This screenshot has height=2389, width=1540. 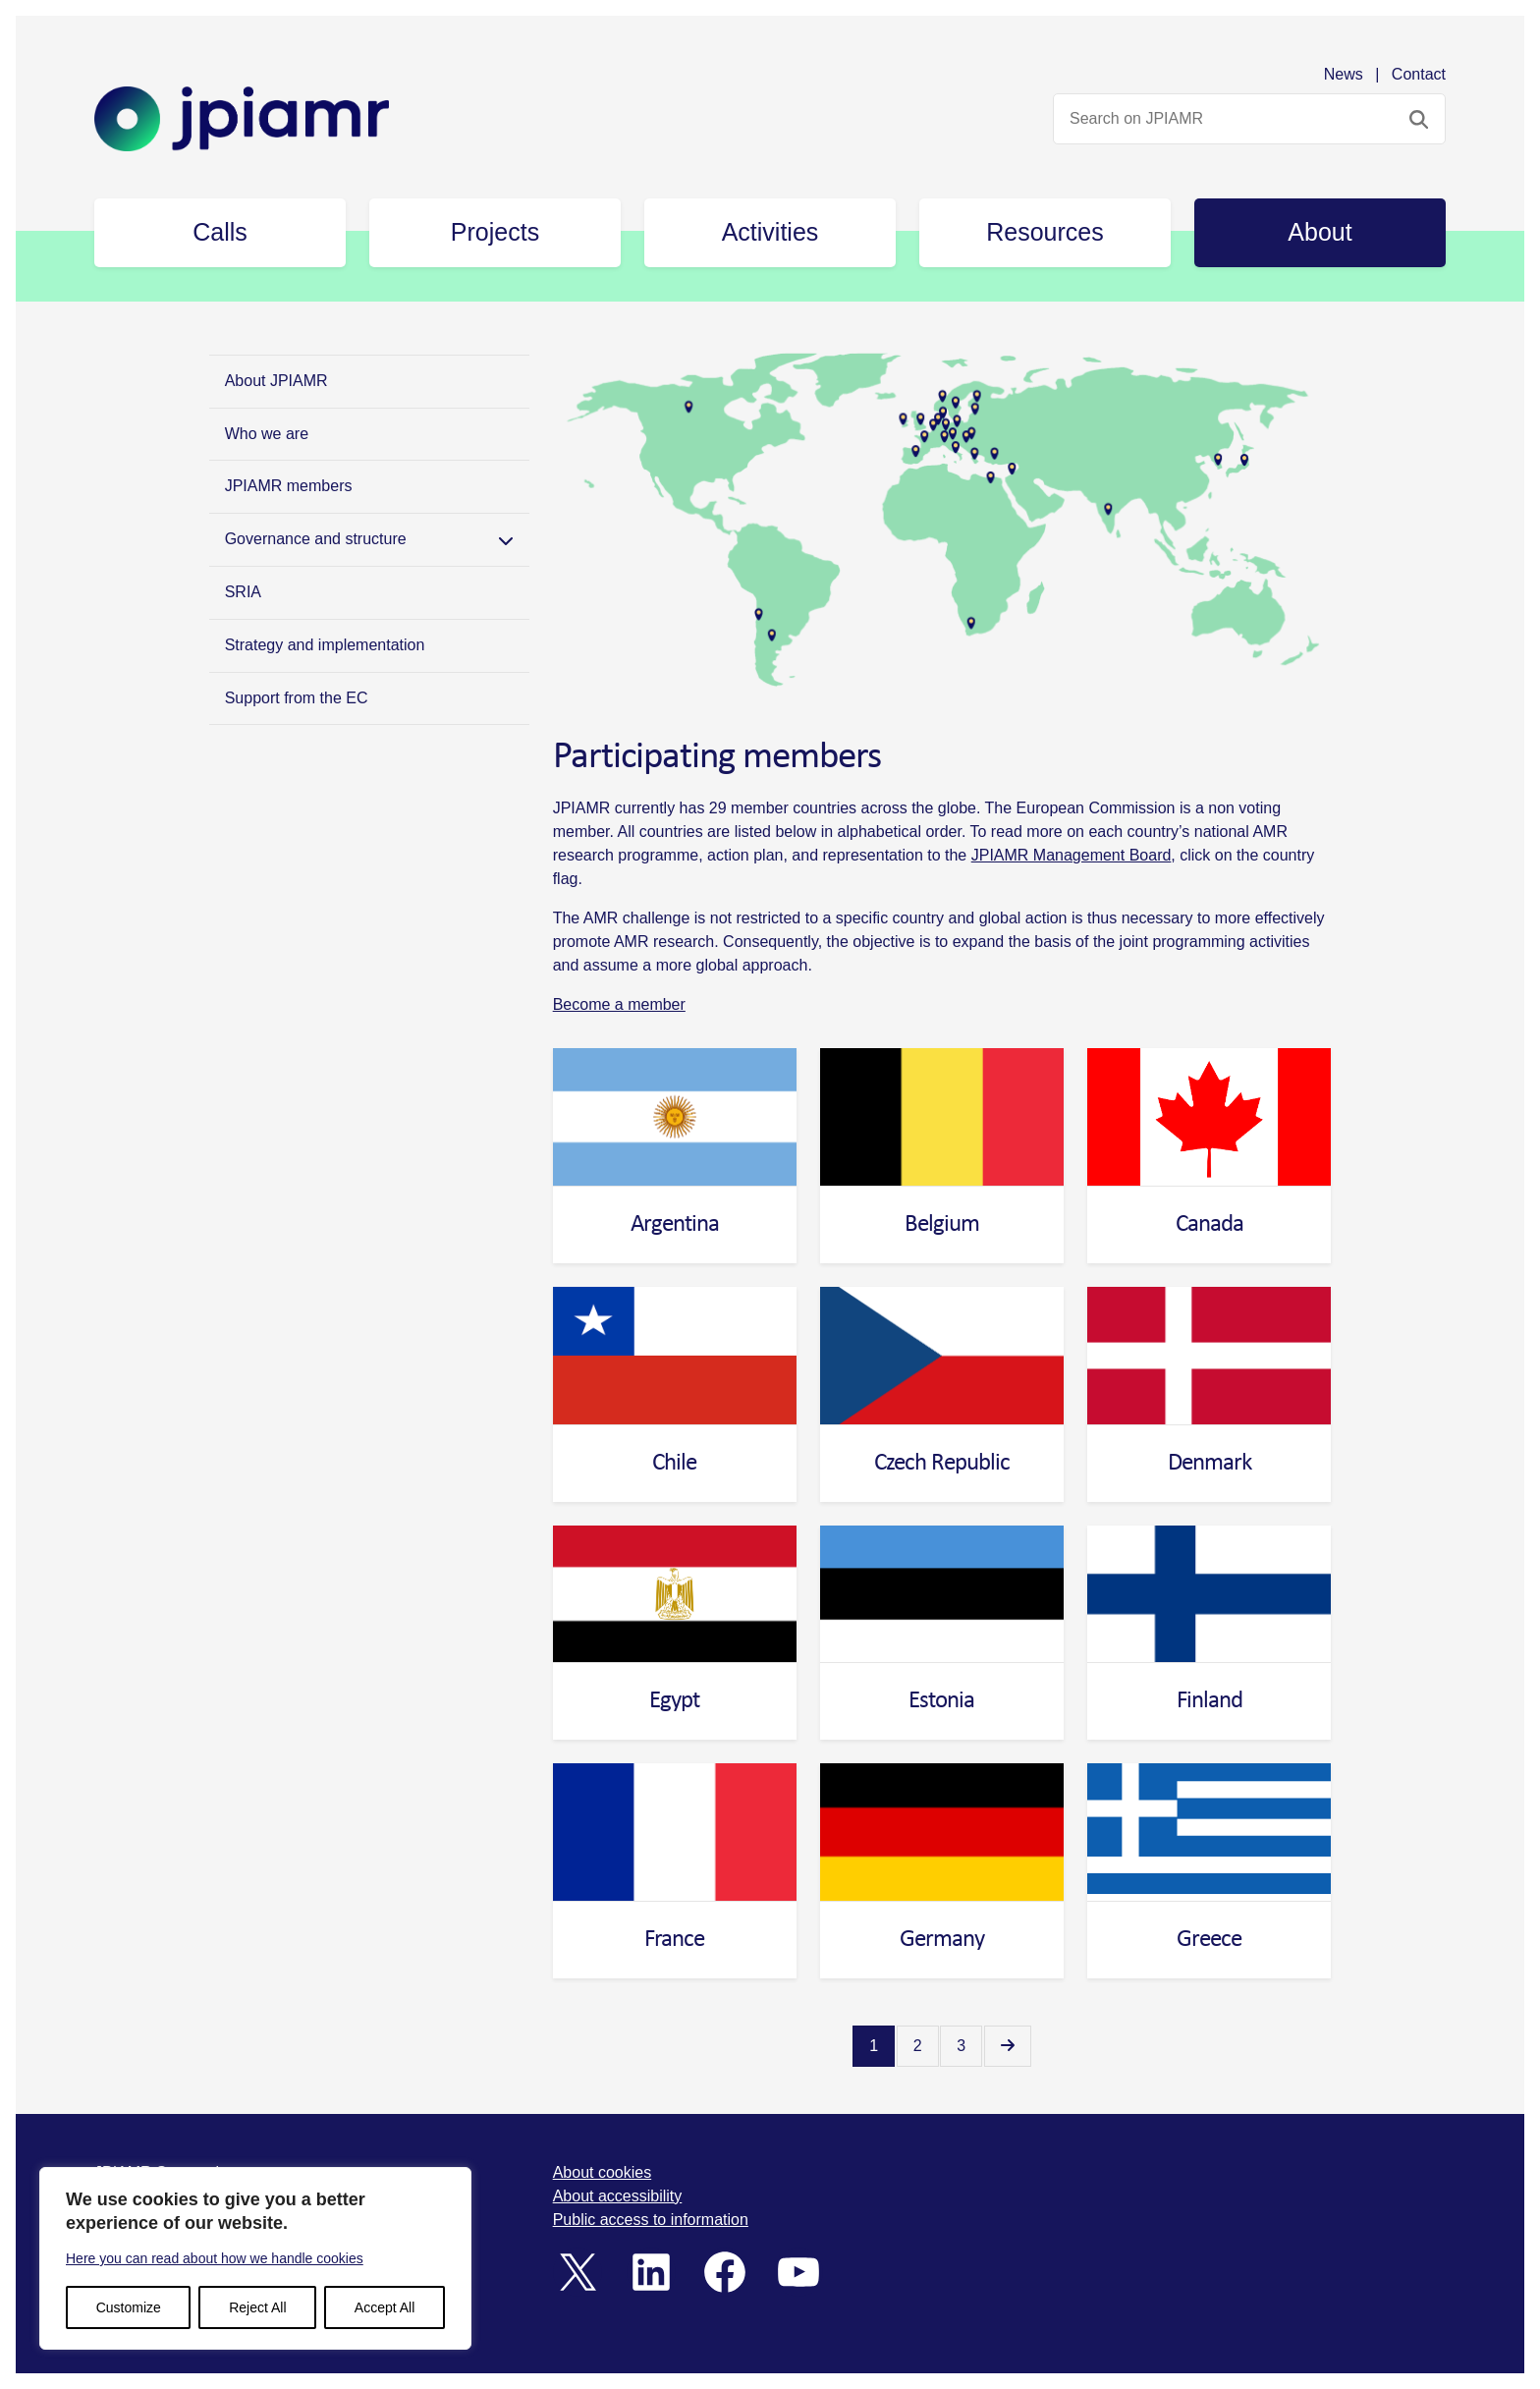 I want to click on Customize, so click(x=128, y=2307).